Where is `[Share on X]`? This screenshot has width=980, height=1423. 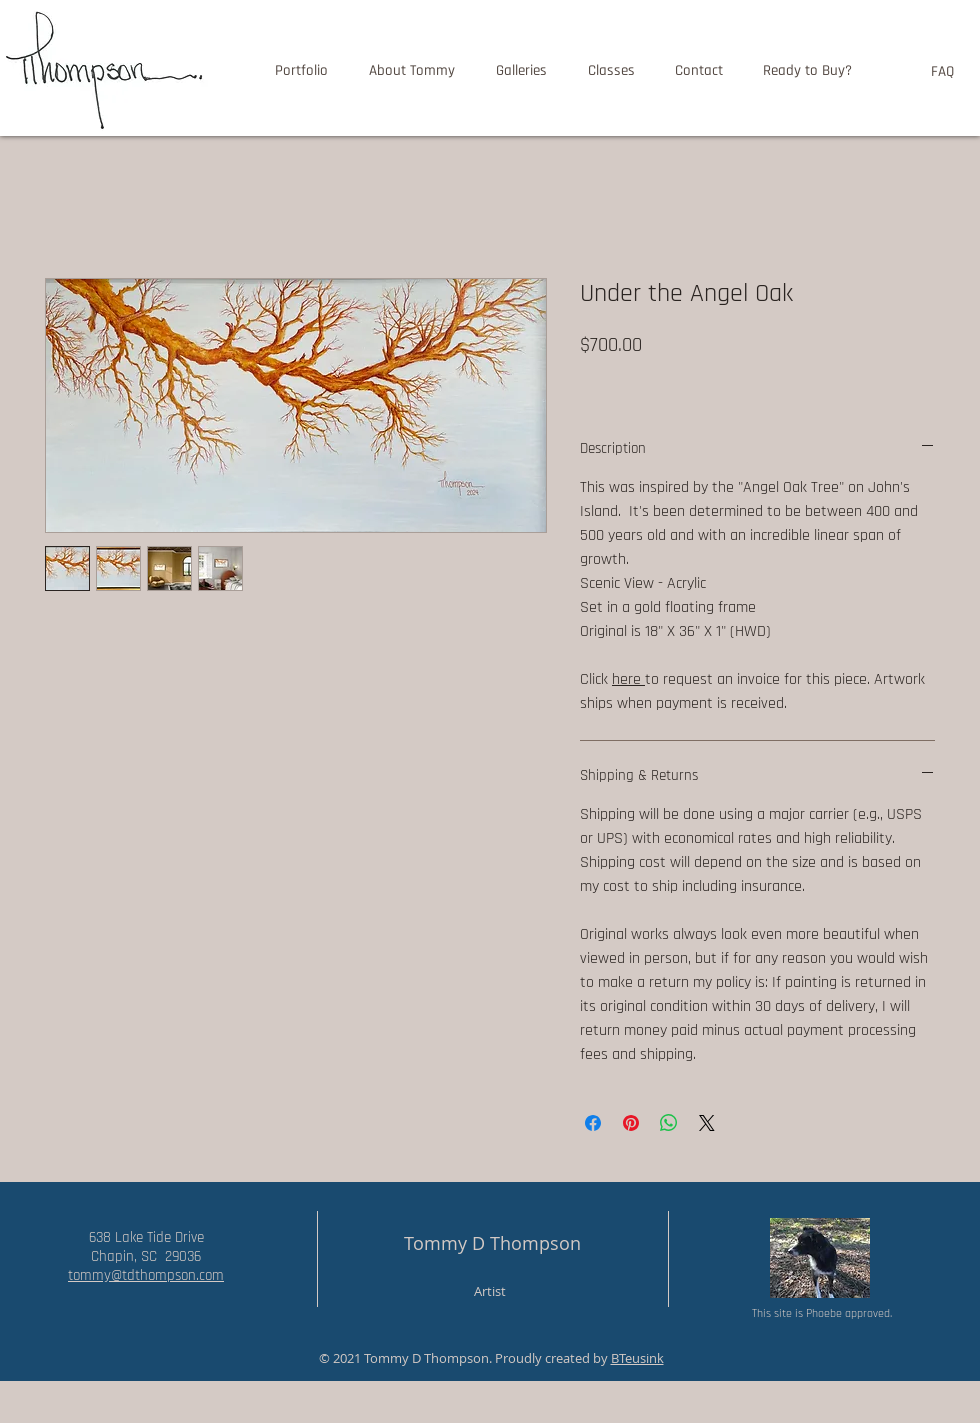 [Share on X] is located at coordinates (707, 1123).